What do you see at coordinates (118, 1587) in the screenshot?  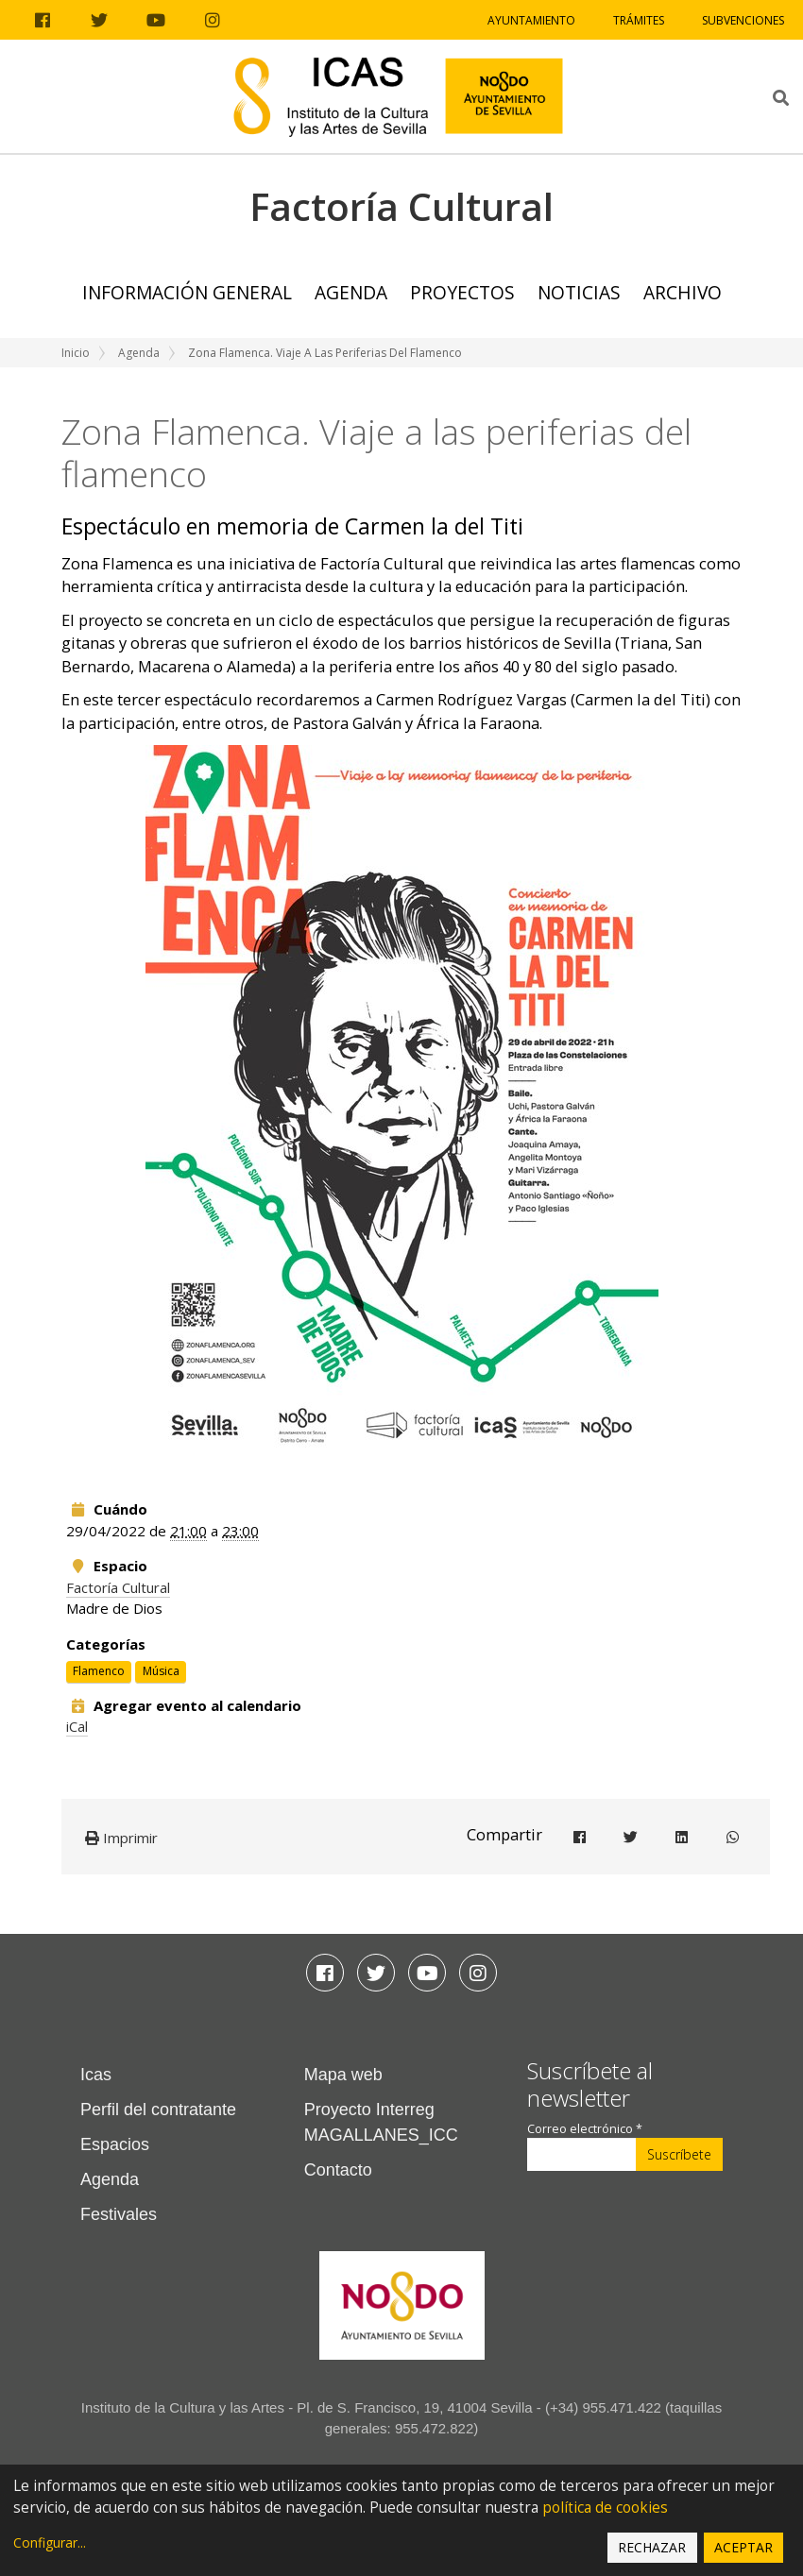 I see `Factoría Cultural` at bounding box center [118, 1587].